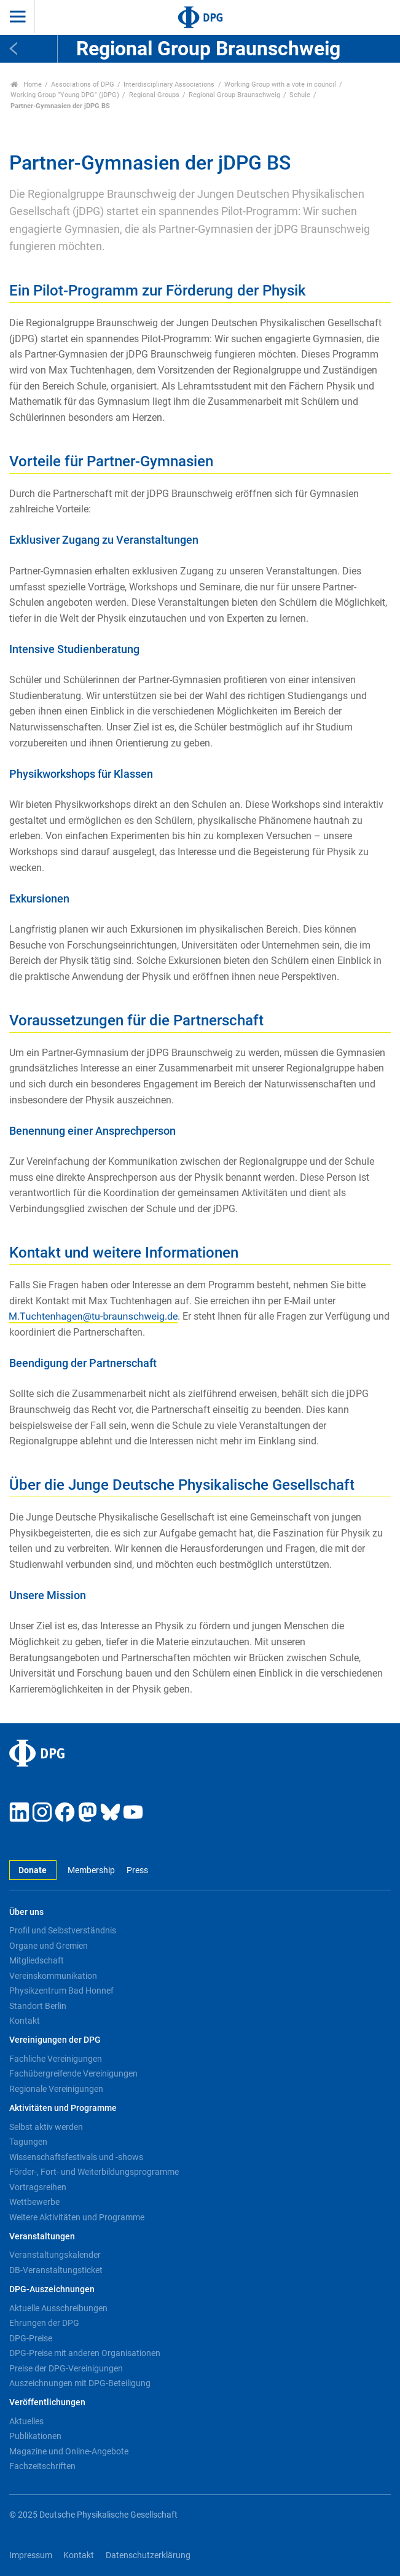 The height and width of the screenshot is (2576, 400). What do you see at coordinates (94, 2172) in the screenshot?
I see `Förder-, Fort- und Weiterbildungsprogramme` at bounding box center [94, 2172].